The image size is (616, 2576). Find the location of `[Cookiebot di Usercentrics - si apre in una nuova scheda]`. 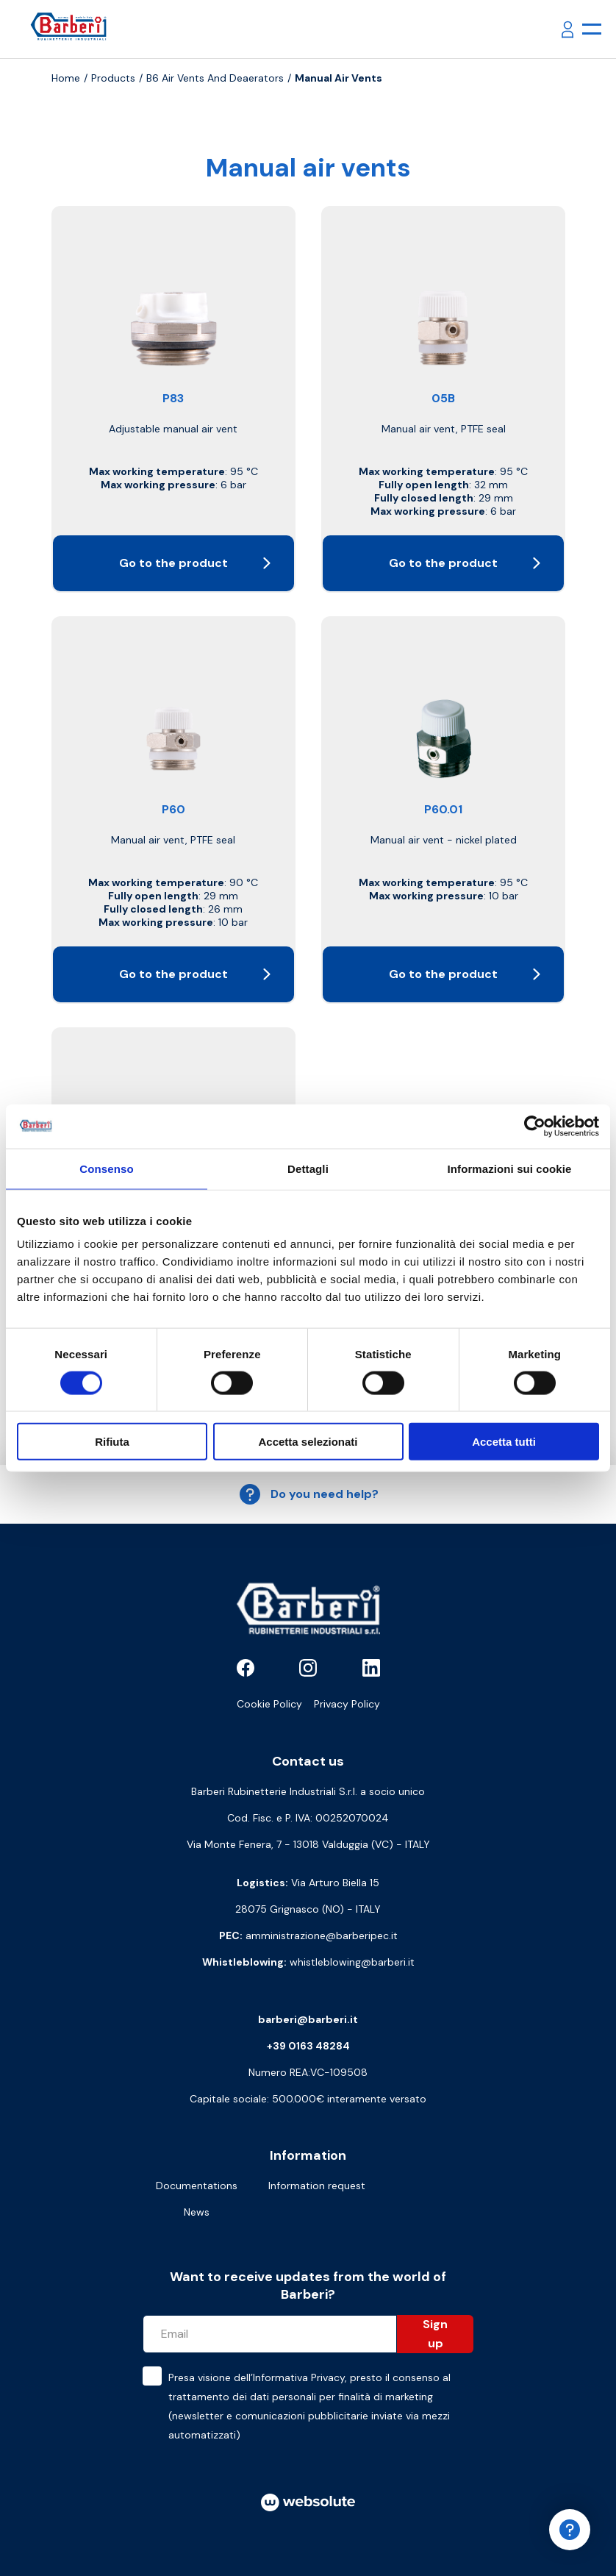

[Cookiebot di Usercentrics - si apre in una nuova scheda] is located at coordinates (534, 1126).